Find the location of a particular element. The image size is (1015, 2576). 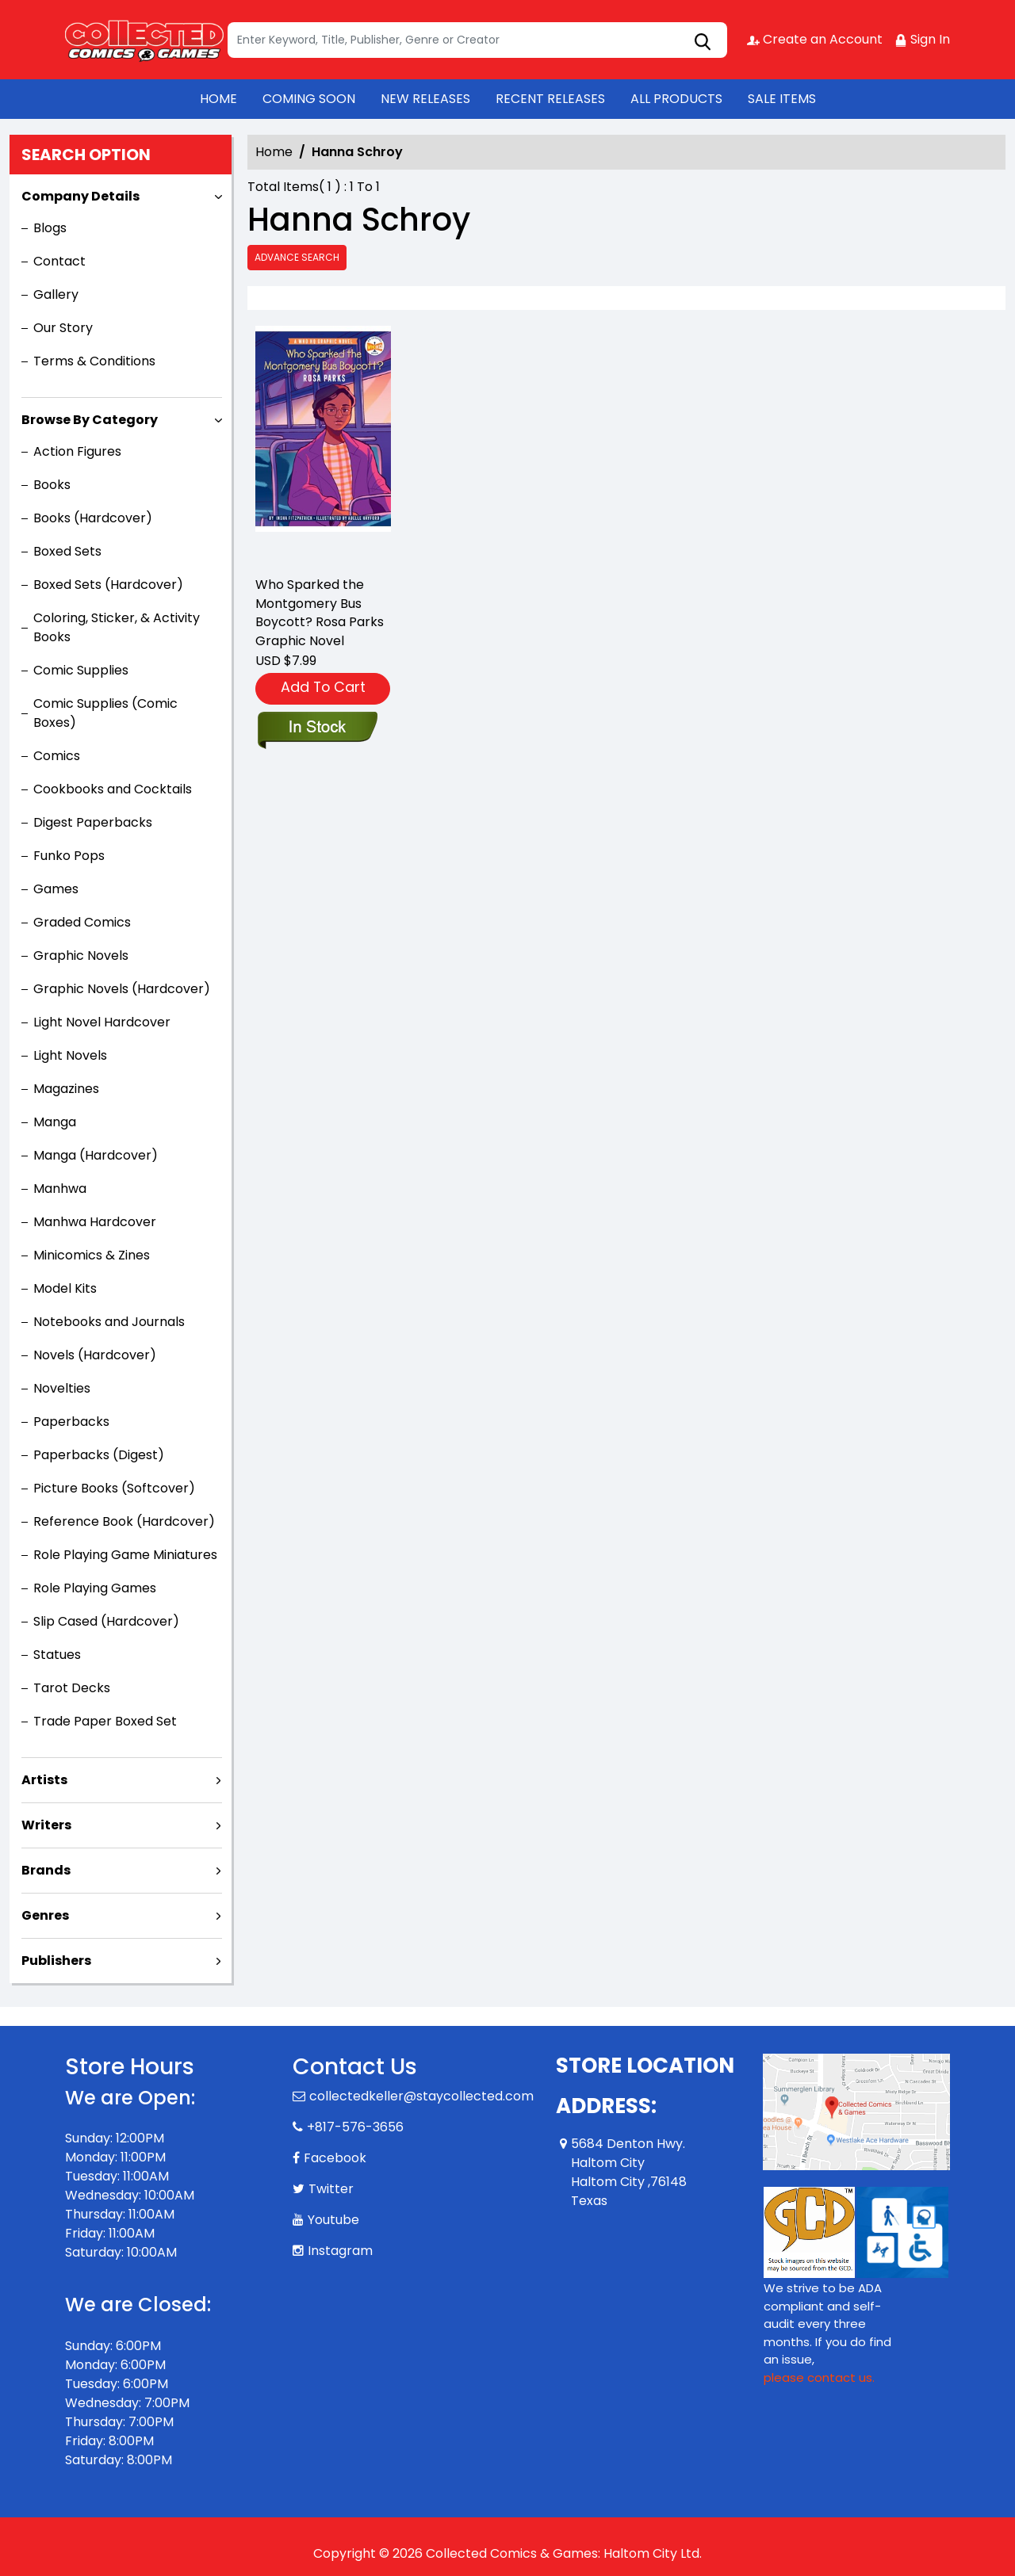

Twitter is located at coordinates (331, 2189).